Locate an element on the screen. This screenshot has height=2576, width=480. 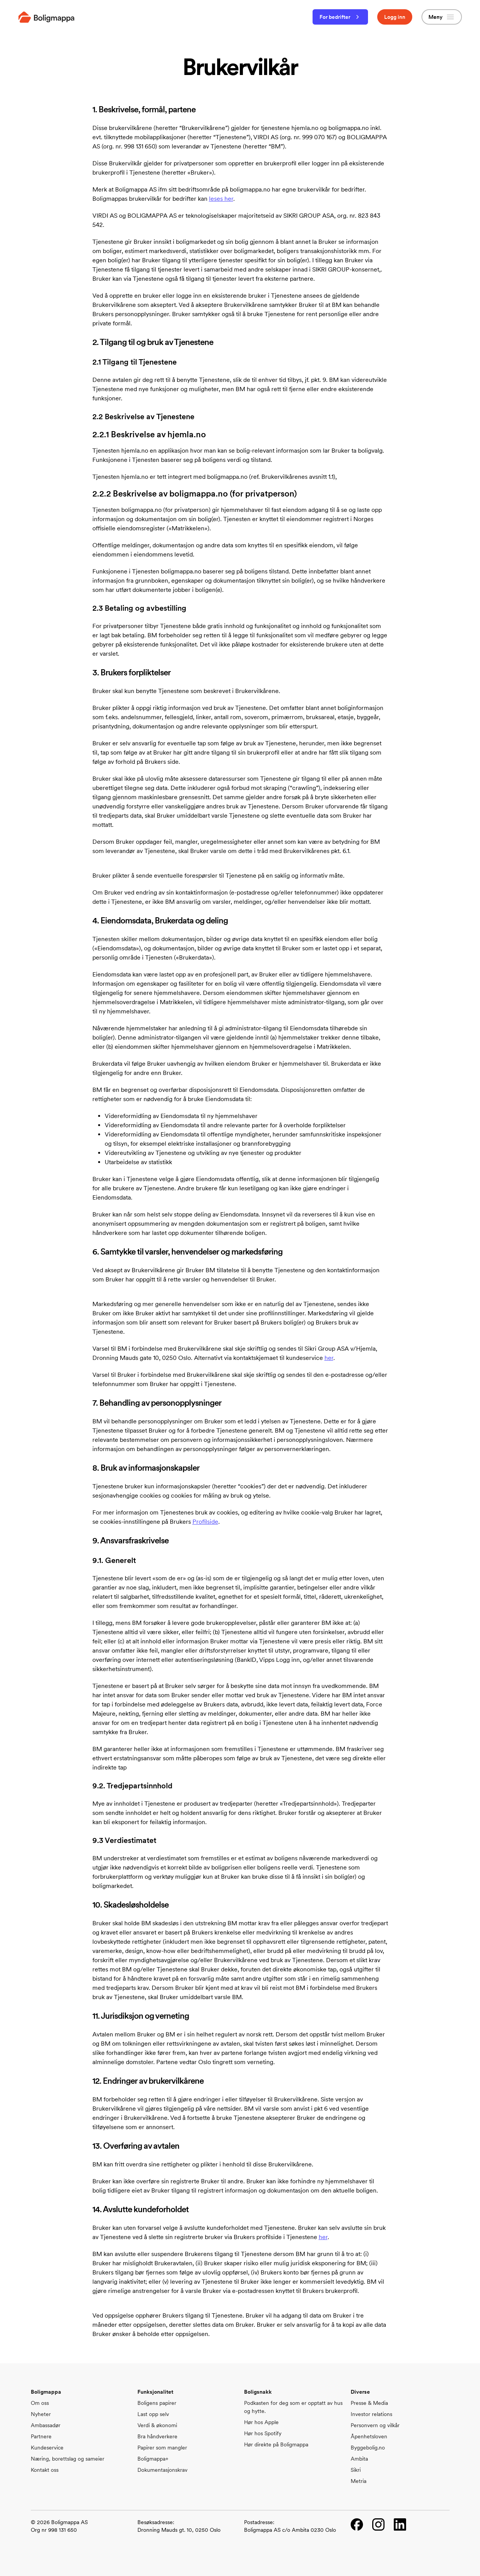
Last opp selv is located at coordinates (153, 2414).